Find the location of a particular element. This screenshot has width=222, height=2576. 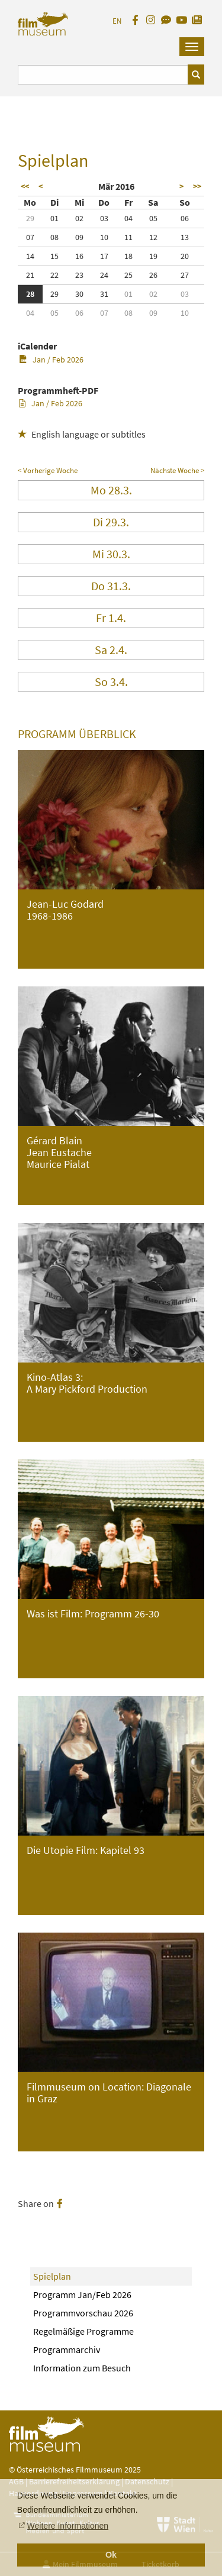

>> is located at coordinates (197, 186).